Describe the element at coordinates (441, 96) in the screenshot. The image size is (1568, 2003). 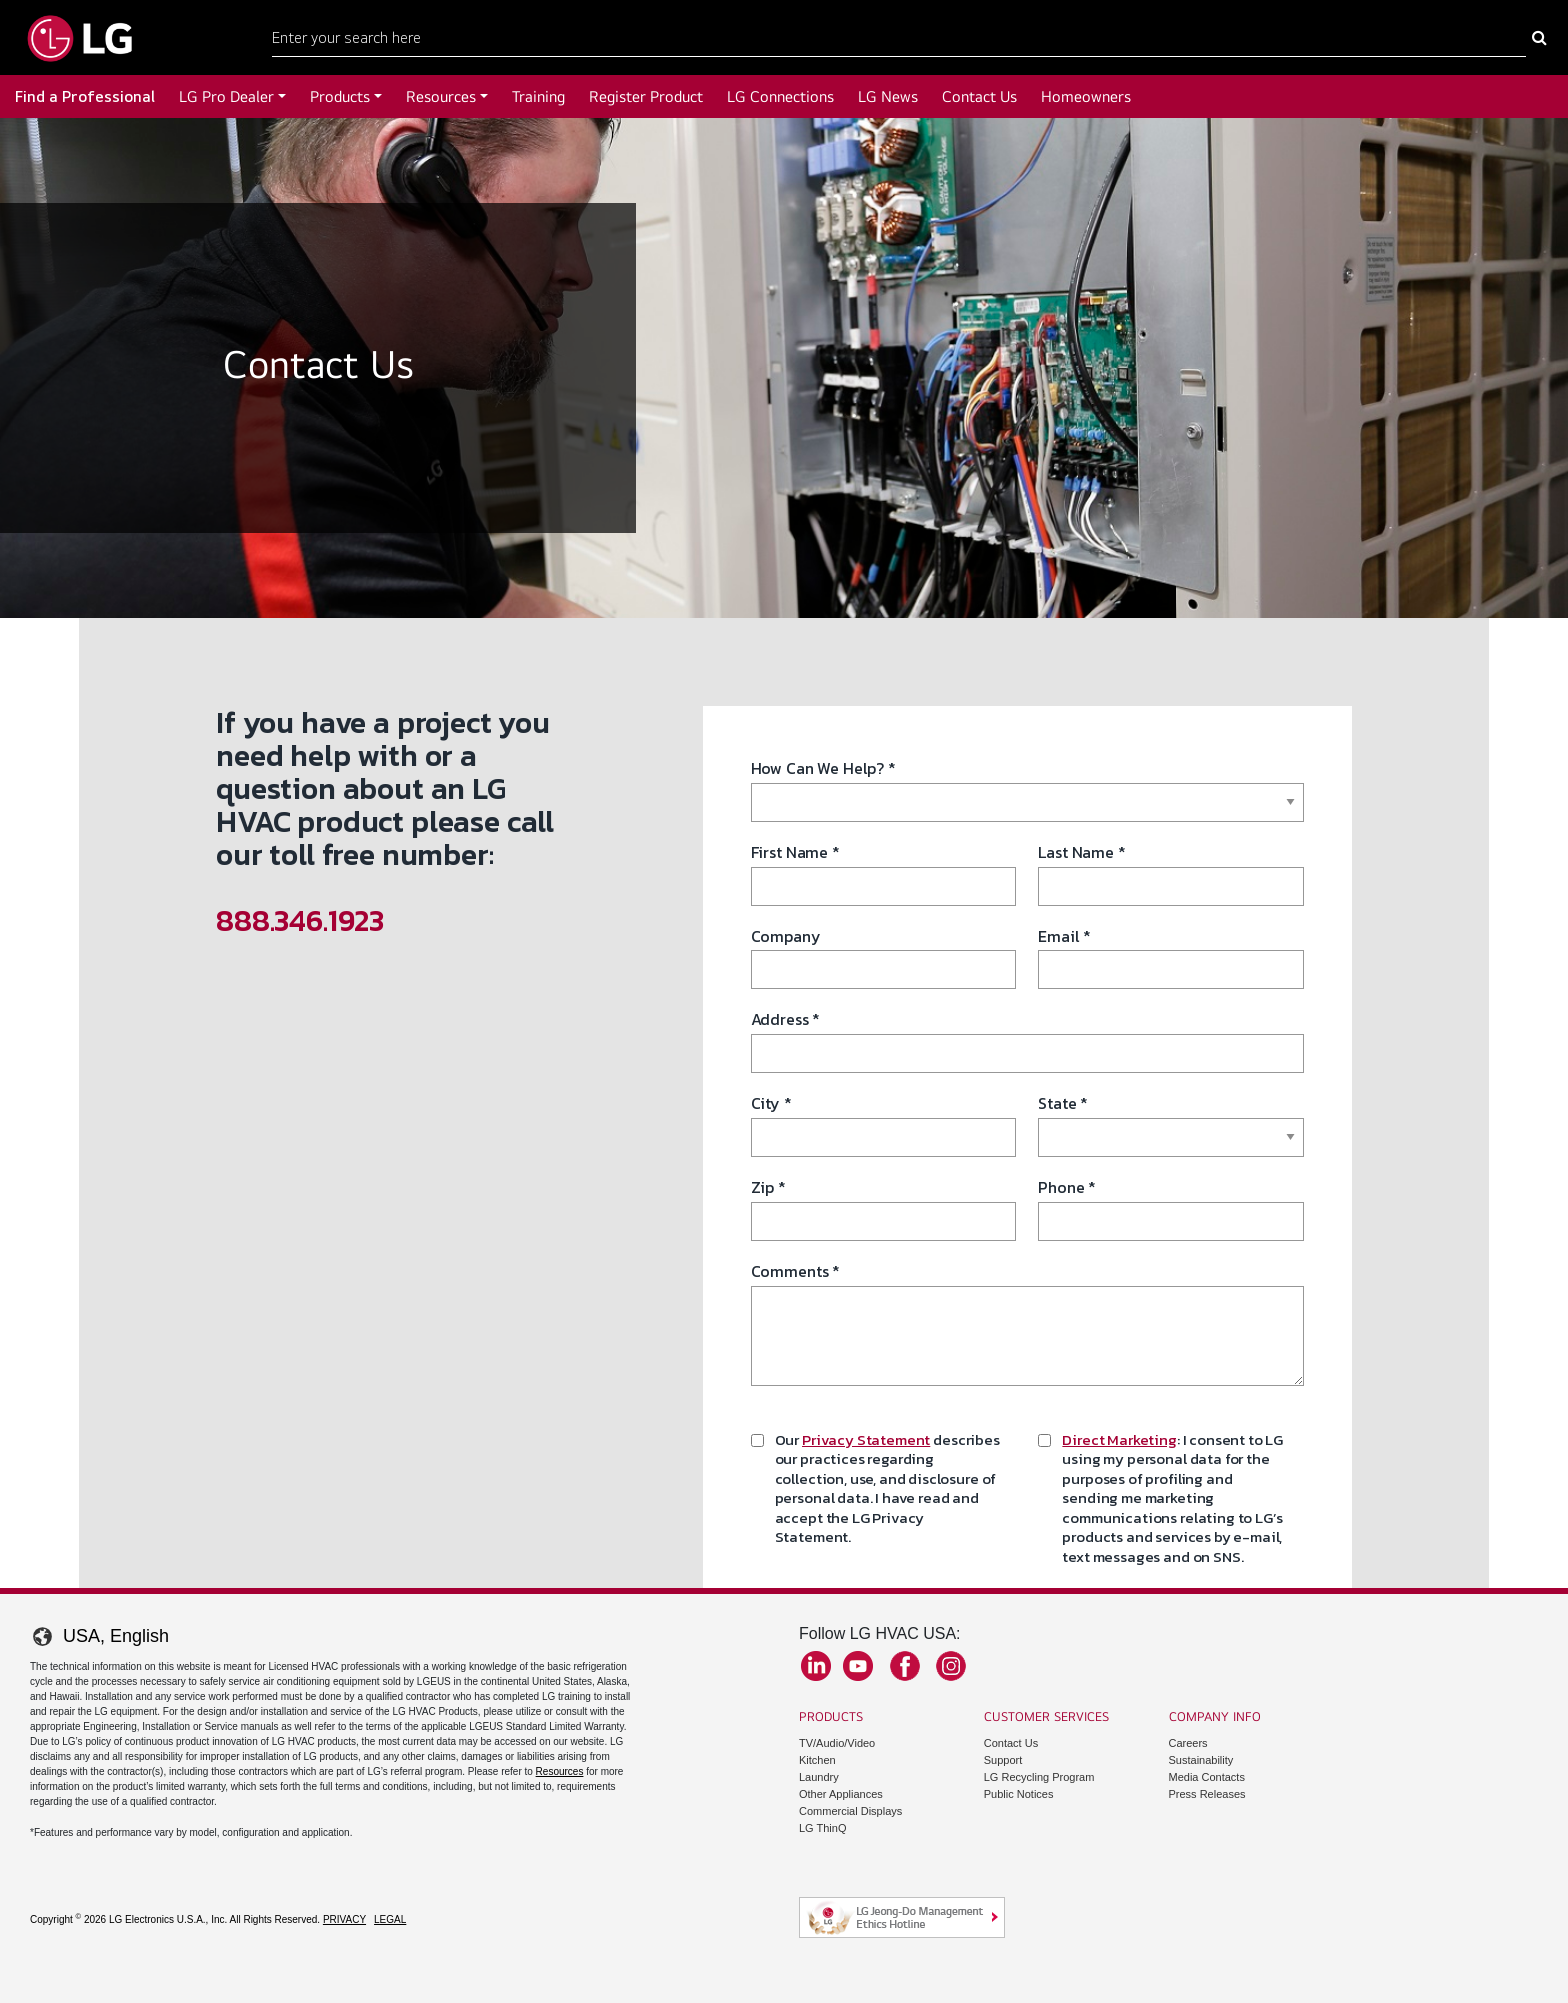
I see `Resources` at that location.